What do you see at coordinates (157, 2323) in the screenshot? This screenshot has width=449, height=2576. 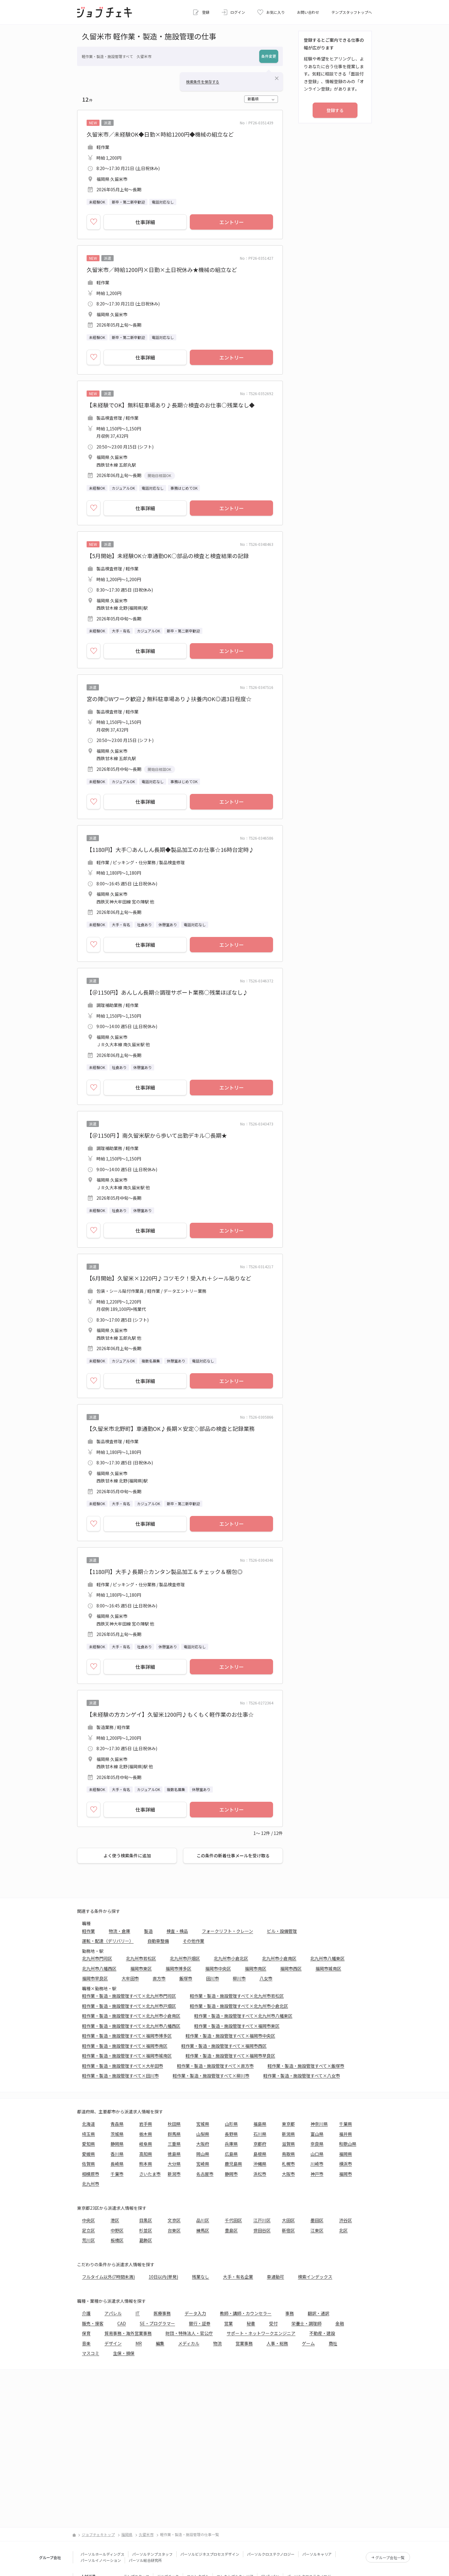 I see `SE・プログラマー` at bounding box center [157, 2323].